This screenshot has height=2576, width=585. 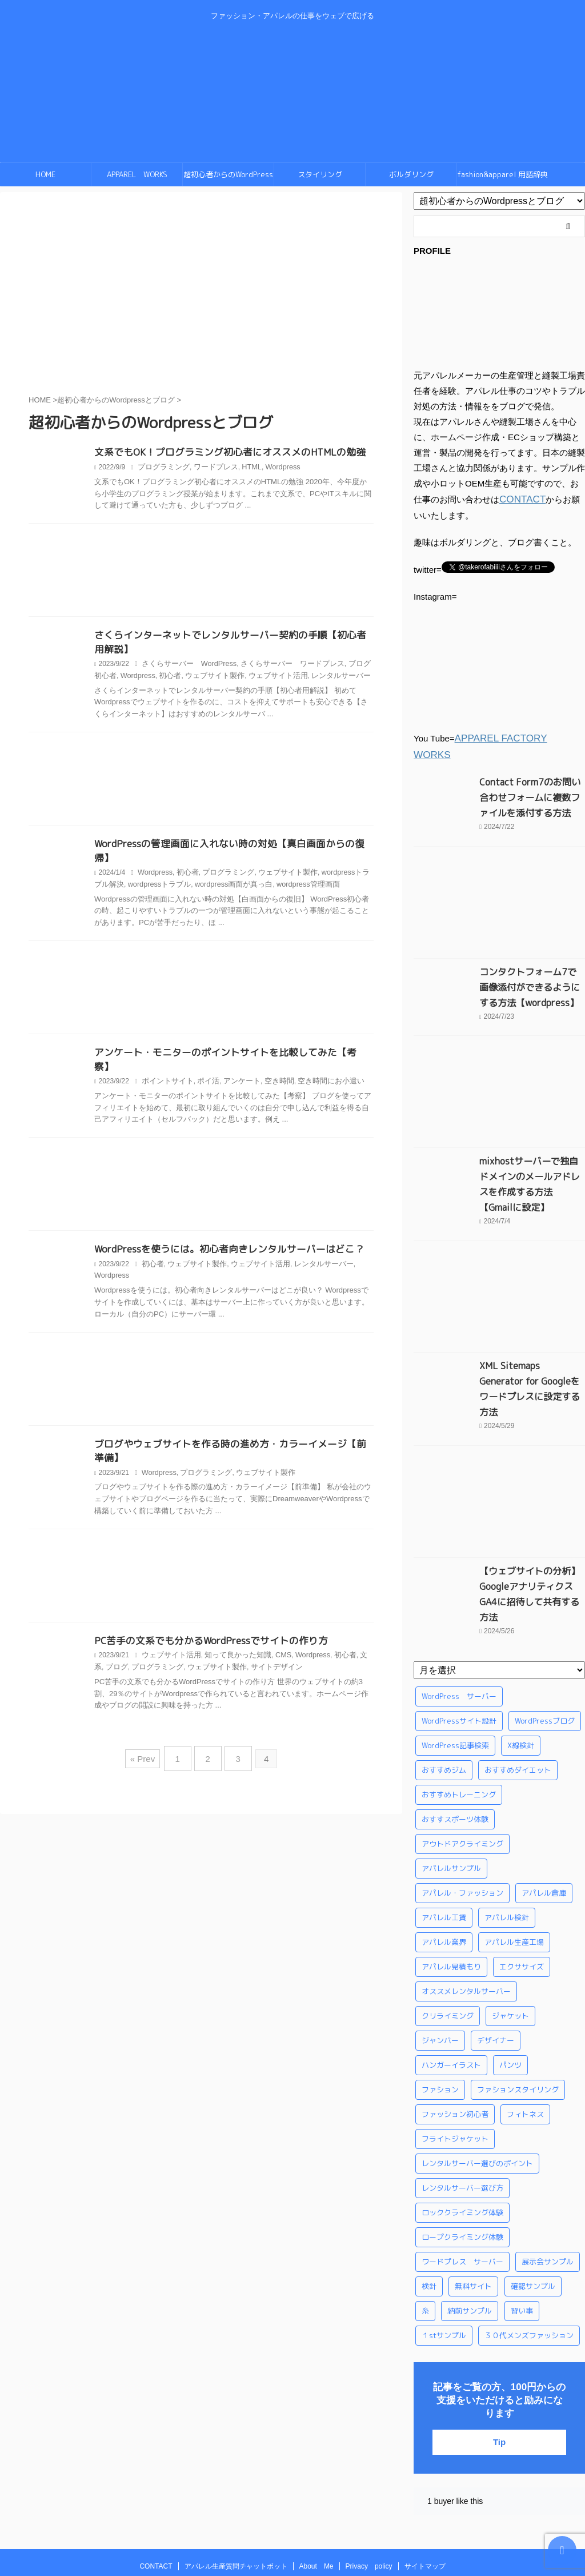 What do you see at coordinates (466, 1926) in the screenshot?
I see `オススメレンタルサーバー [オススメレンタルサーバー (1個の項目)]` at bounding box center [466, 1926].